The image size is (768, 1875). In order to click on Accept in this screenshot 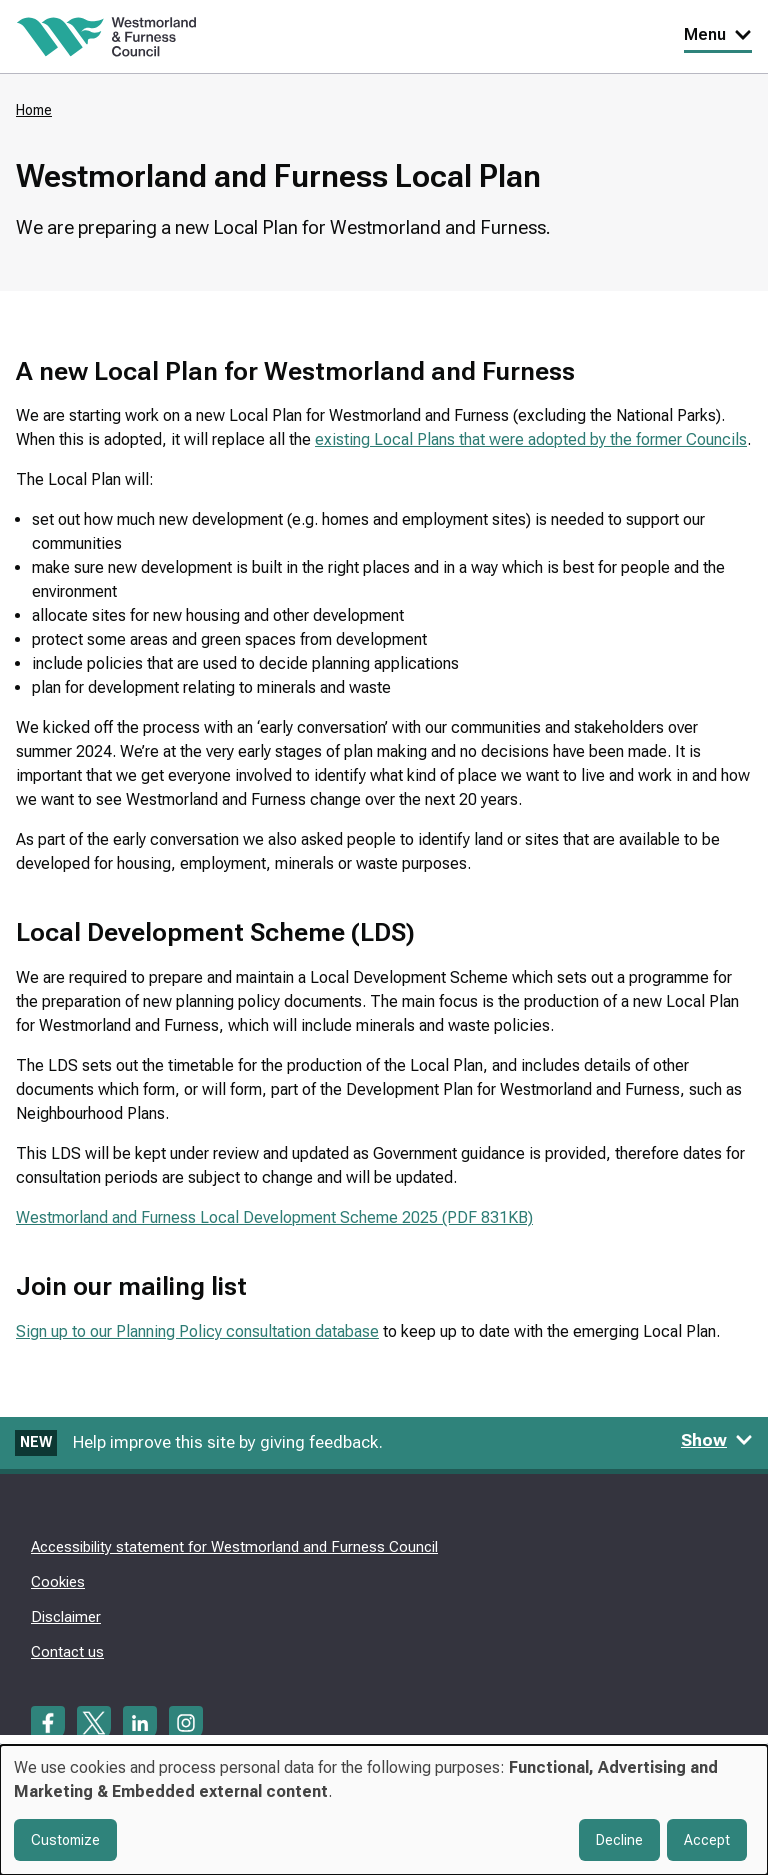, I will do `click(707, 1840)`.